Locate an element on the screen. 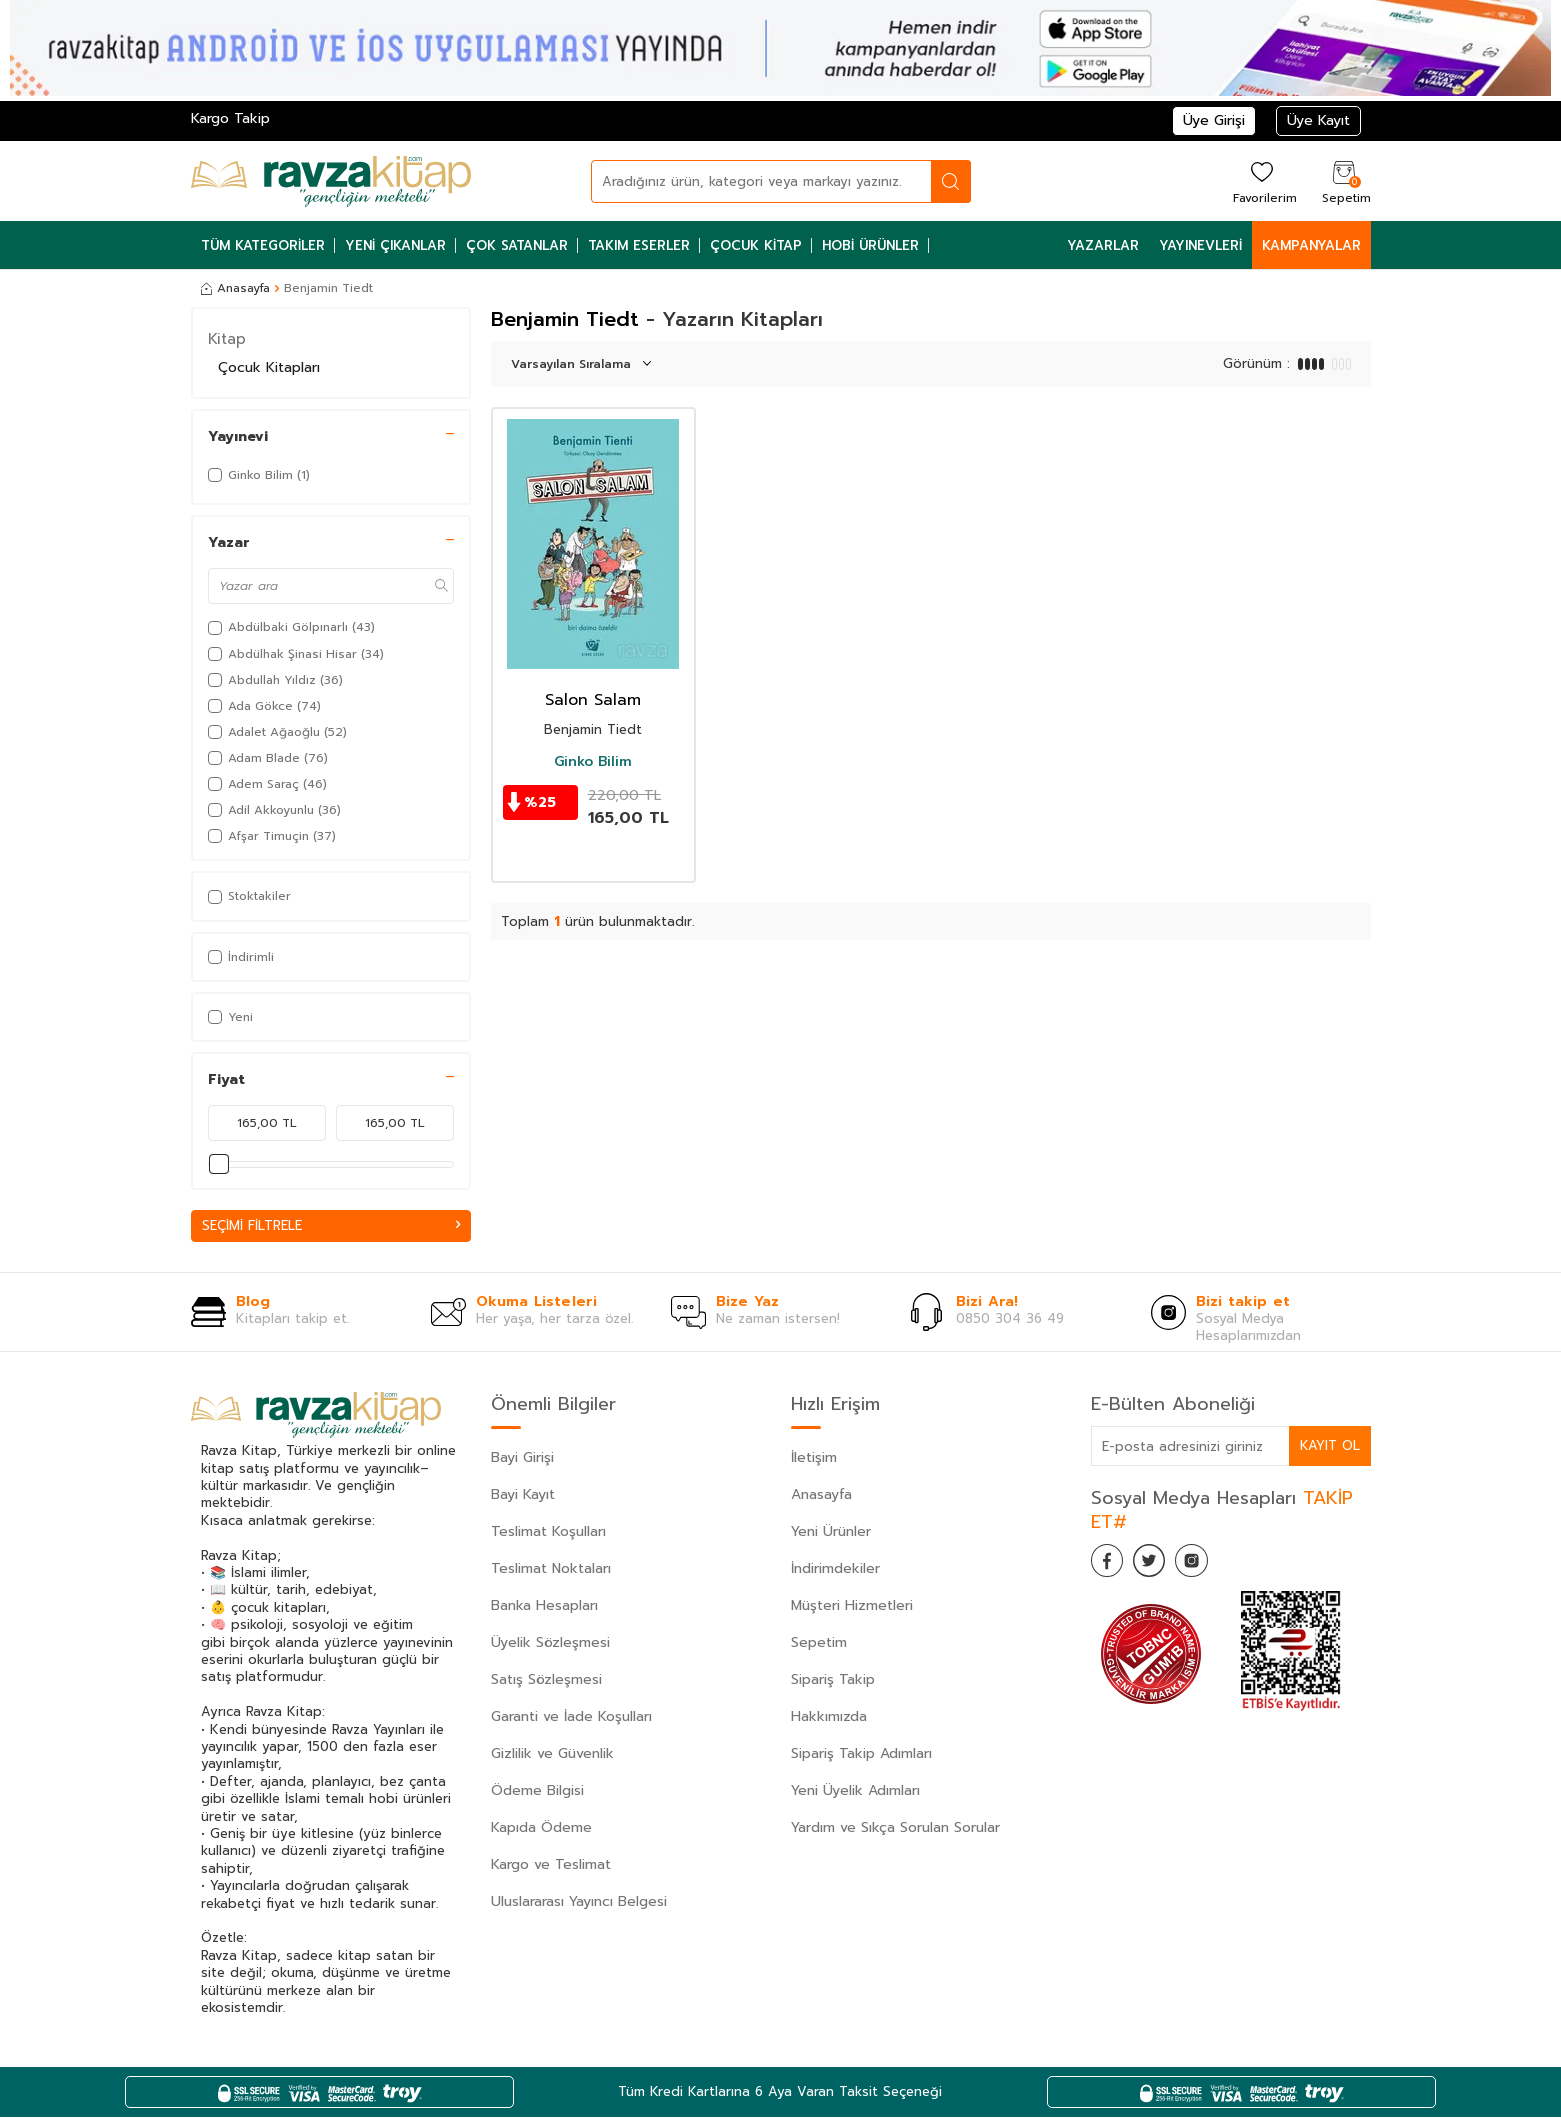  Tüm Kategoriler is located at coordinates (263, 245).